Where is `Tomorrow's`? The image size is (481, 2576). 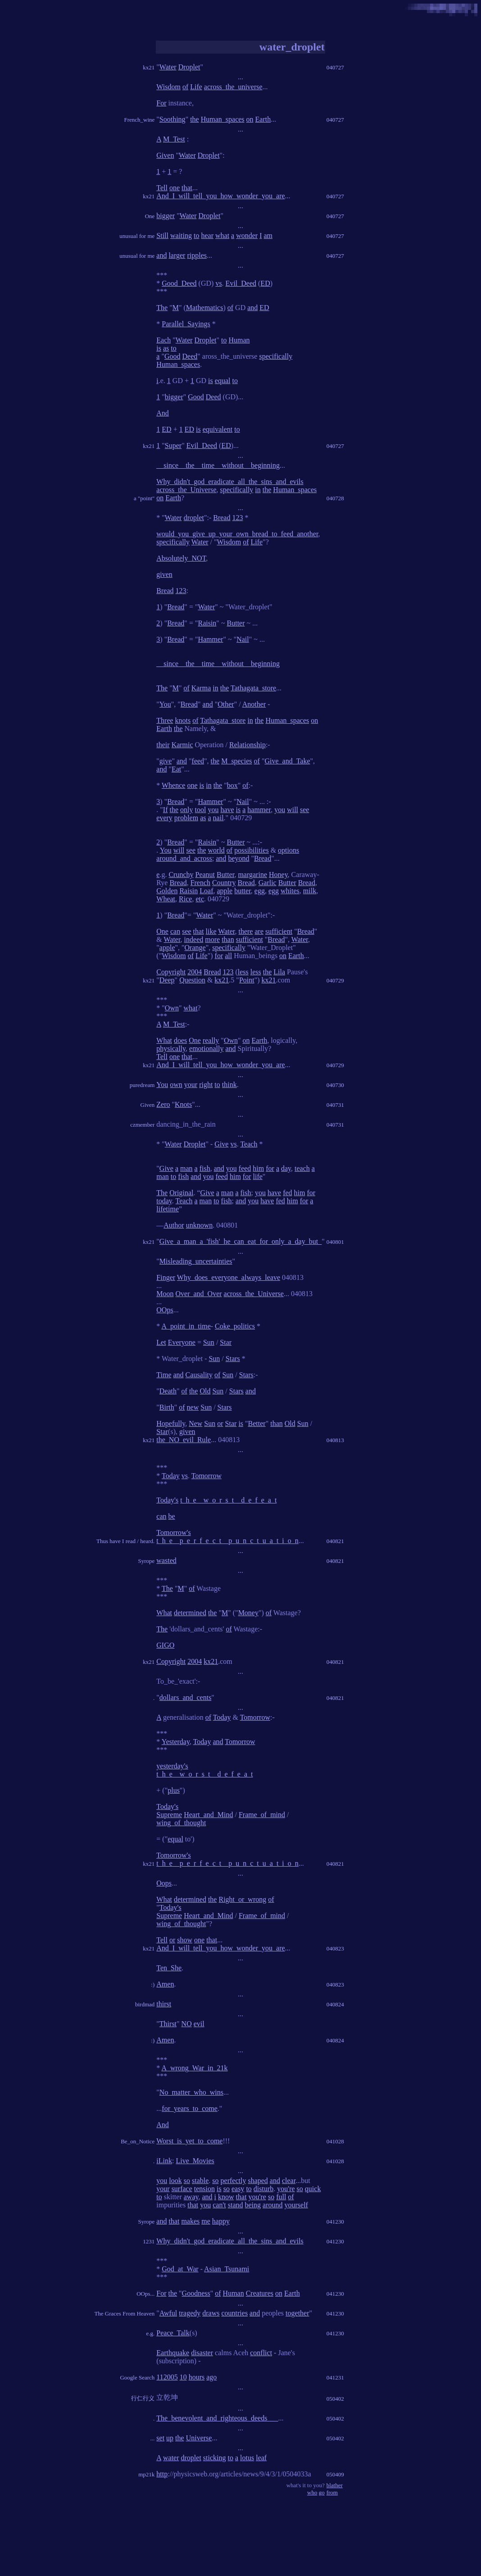 Tomorrow's is located at coordinates (173, 1532).